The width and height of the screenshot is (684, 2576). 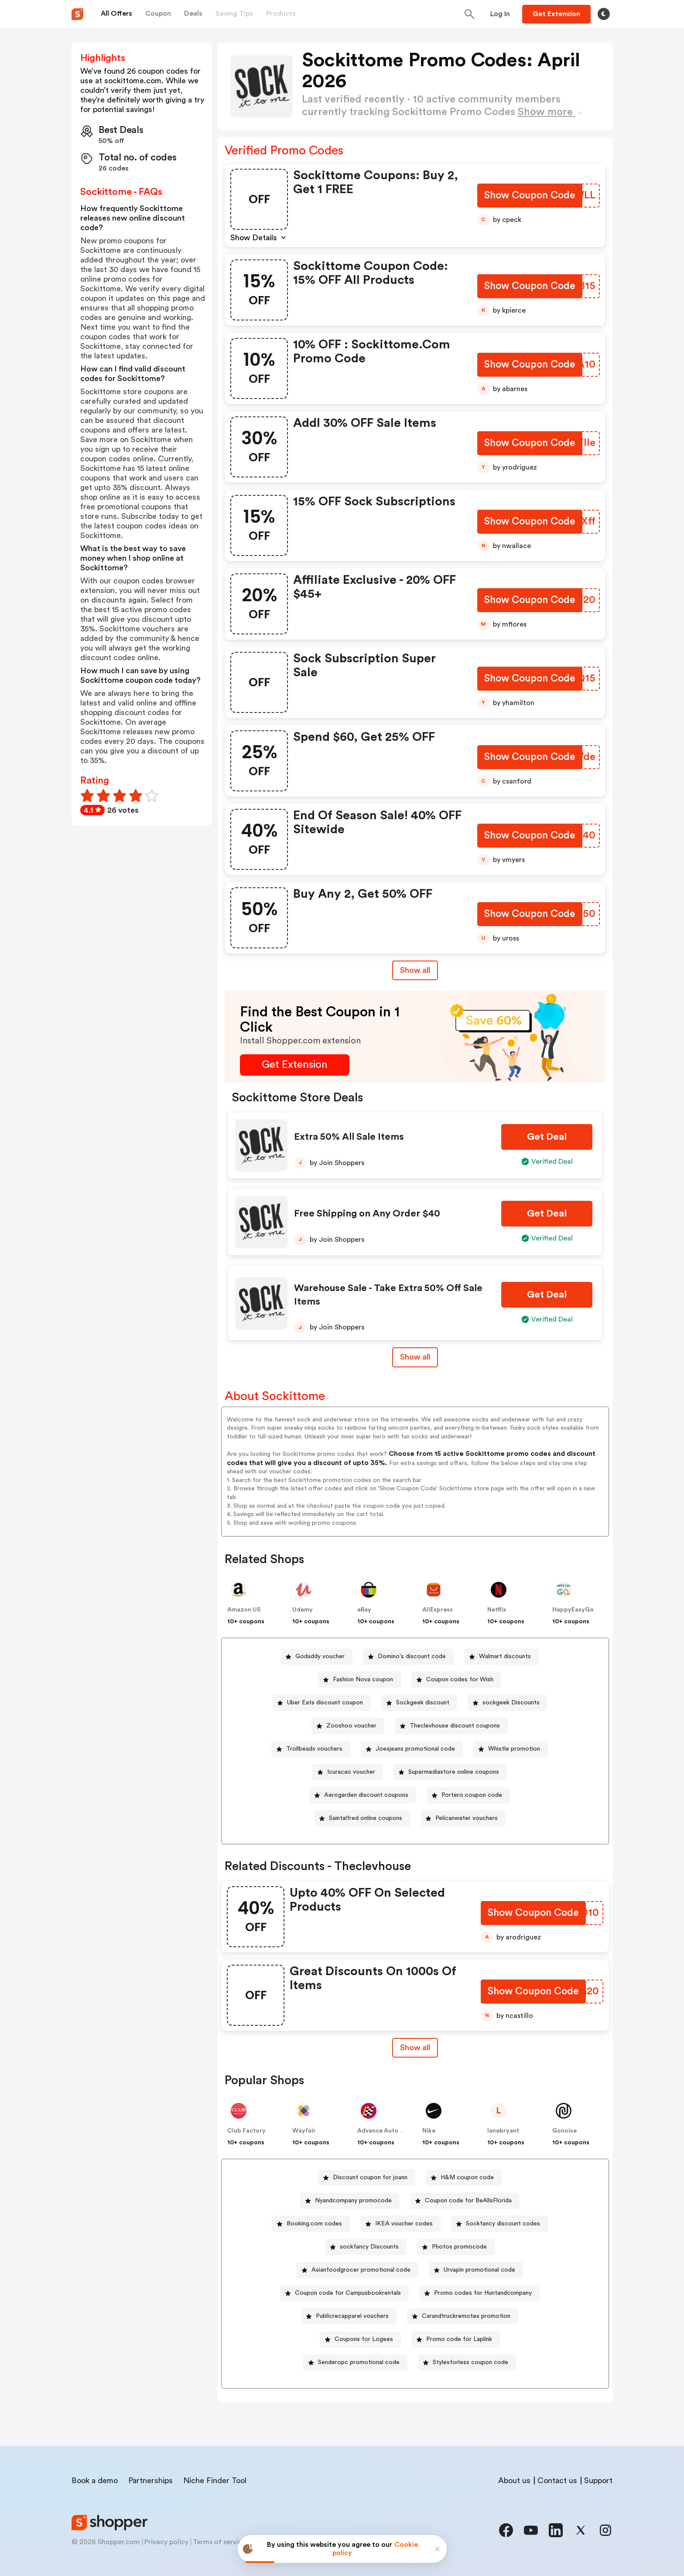 What do you see at coordinates (95, 2480) in the screenshot?
I see `Book a demo` at bounding box center [95, 2480].